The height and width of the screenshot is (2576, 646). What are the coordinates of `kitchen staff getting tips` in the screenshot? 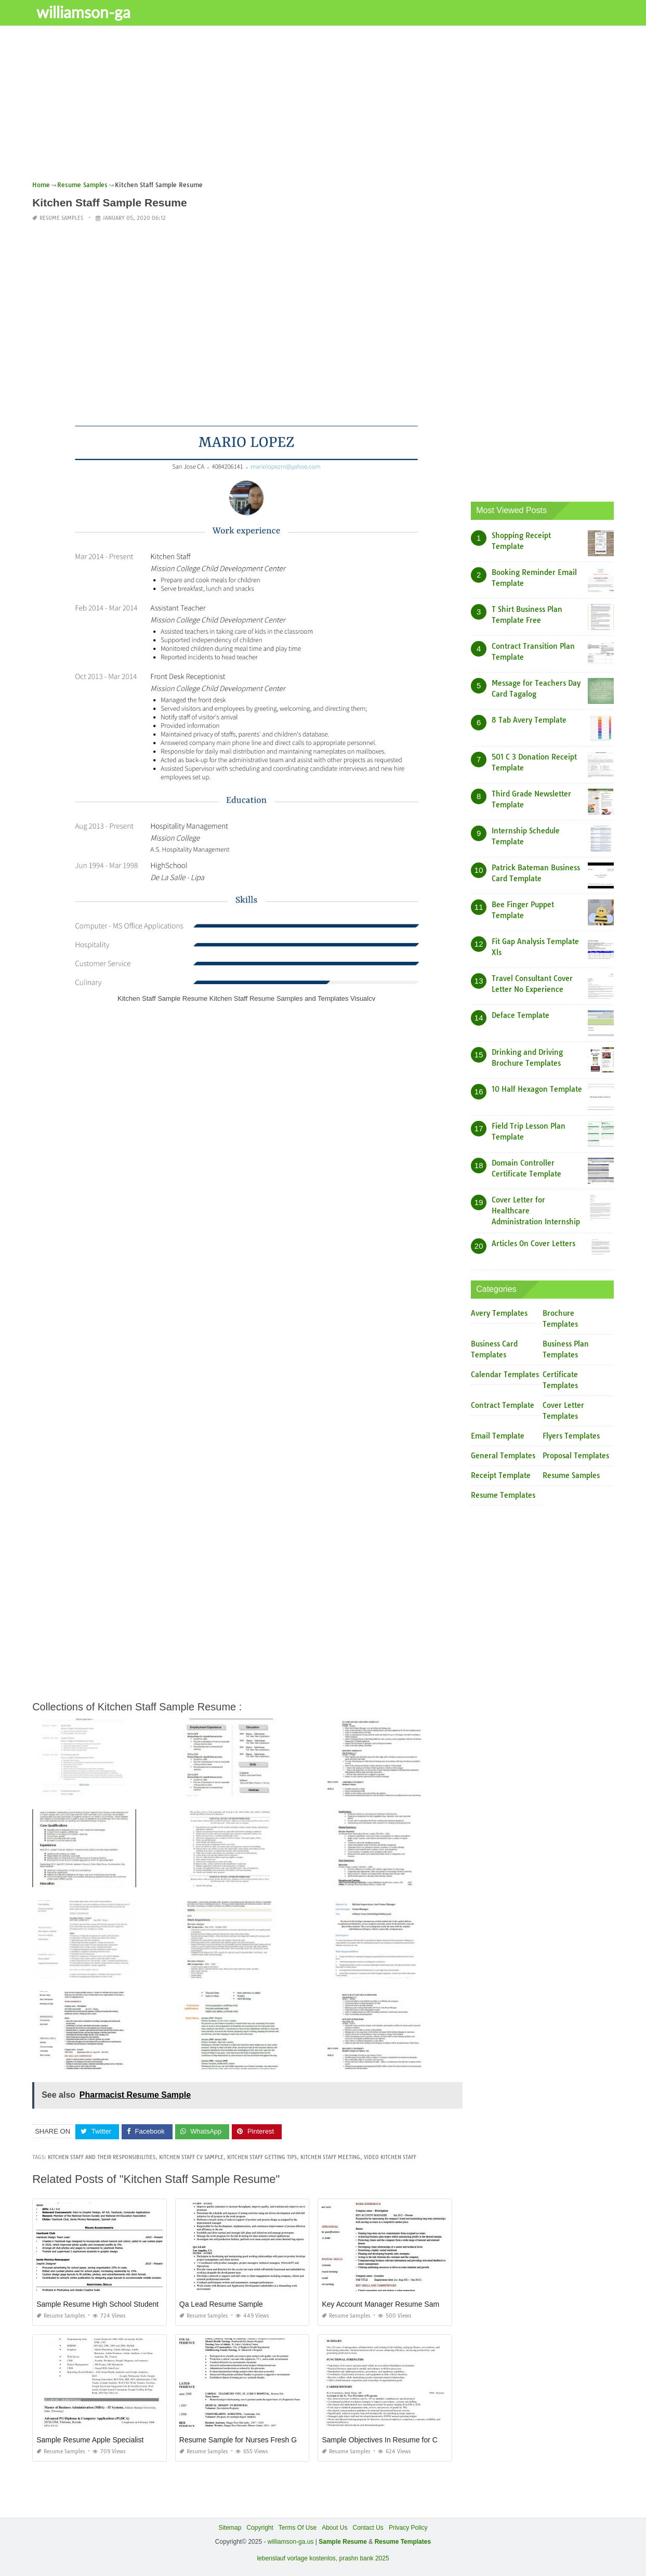 It's located at (262, 2157).